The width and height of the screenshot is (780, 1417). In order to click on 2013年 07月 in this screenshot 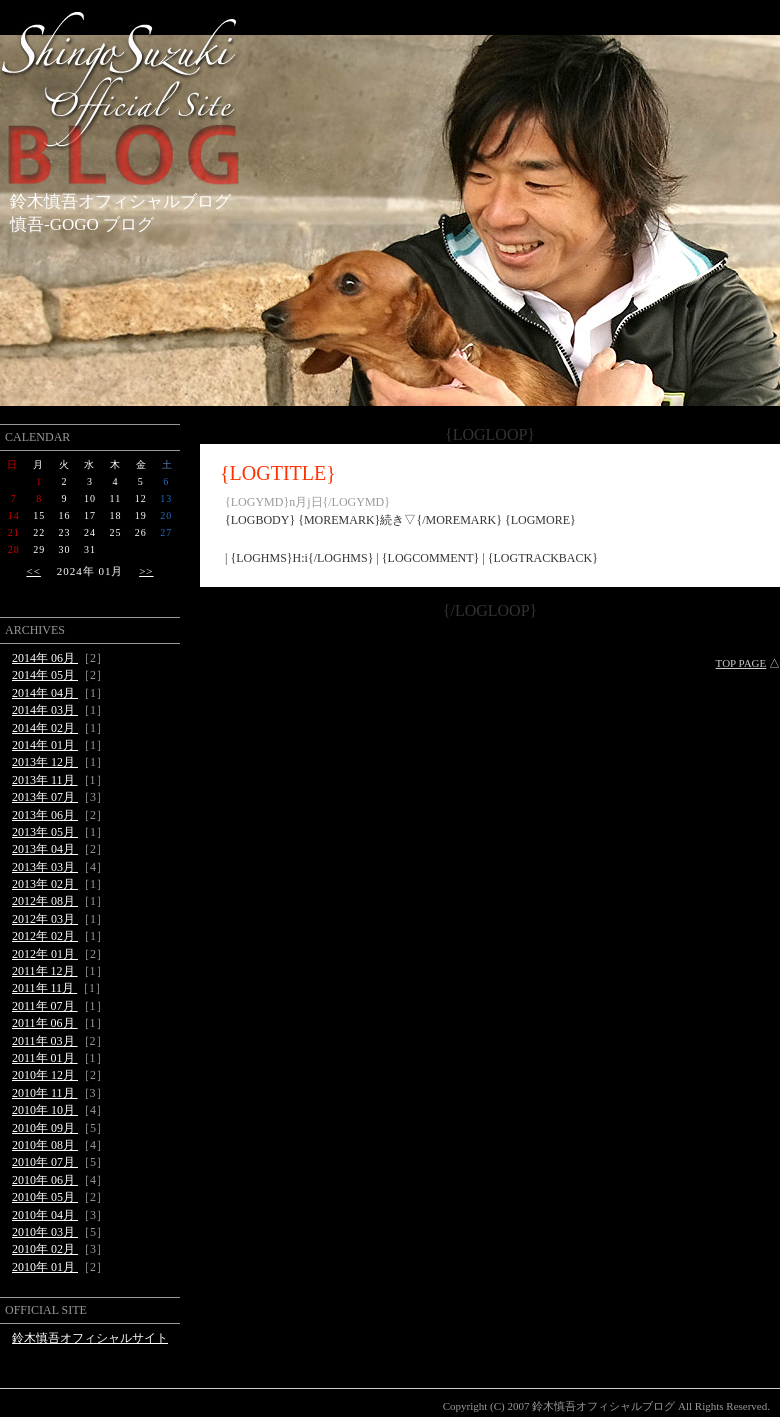, I will do `click(45, 797)`.